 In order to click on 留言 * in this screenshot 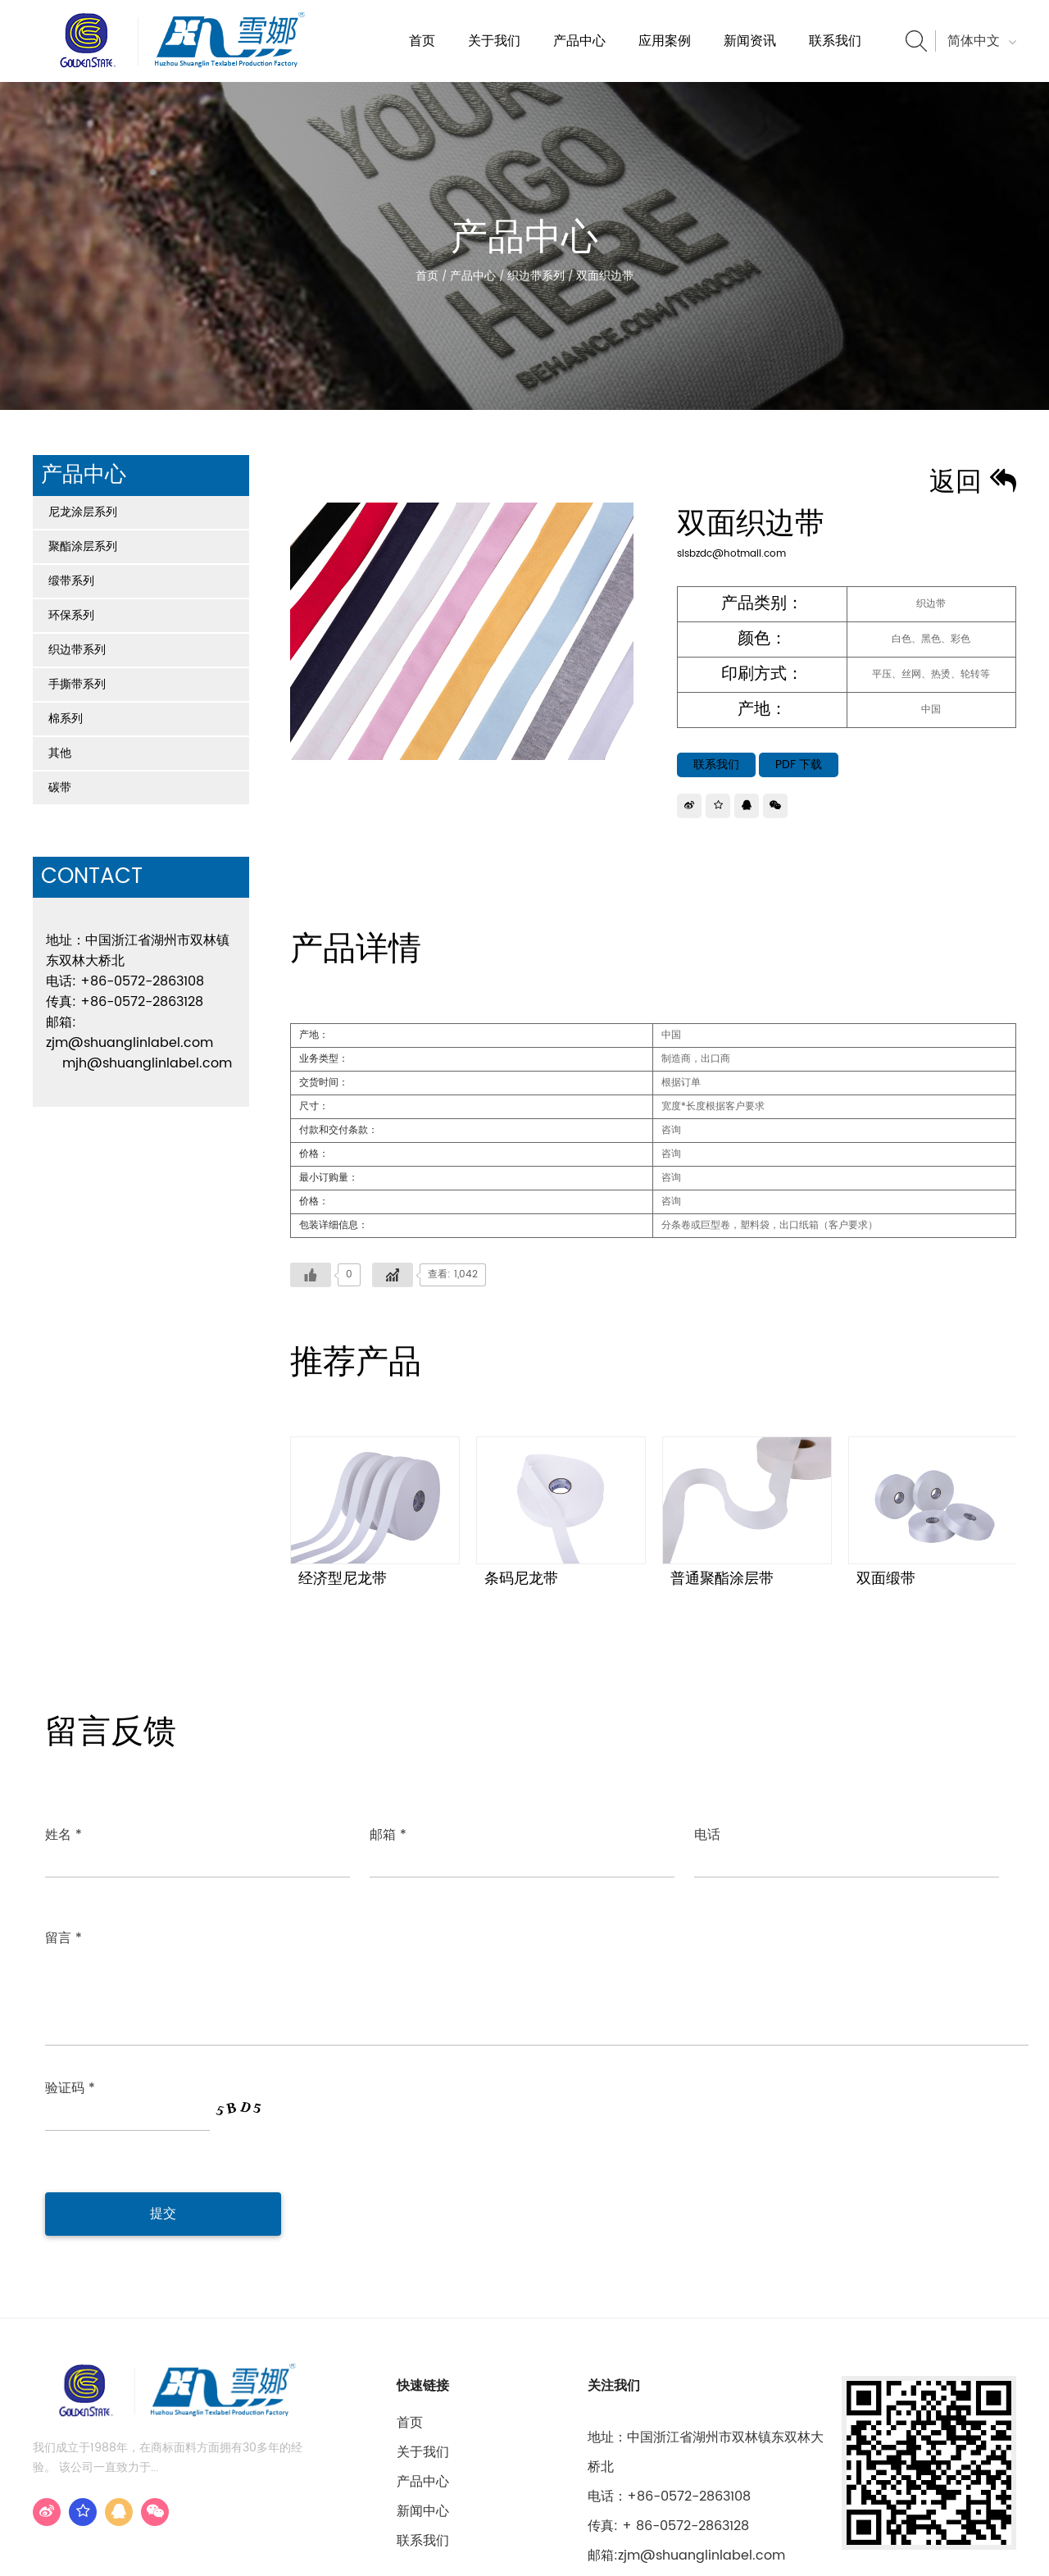, I will do `click(63, 1917)`.